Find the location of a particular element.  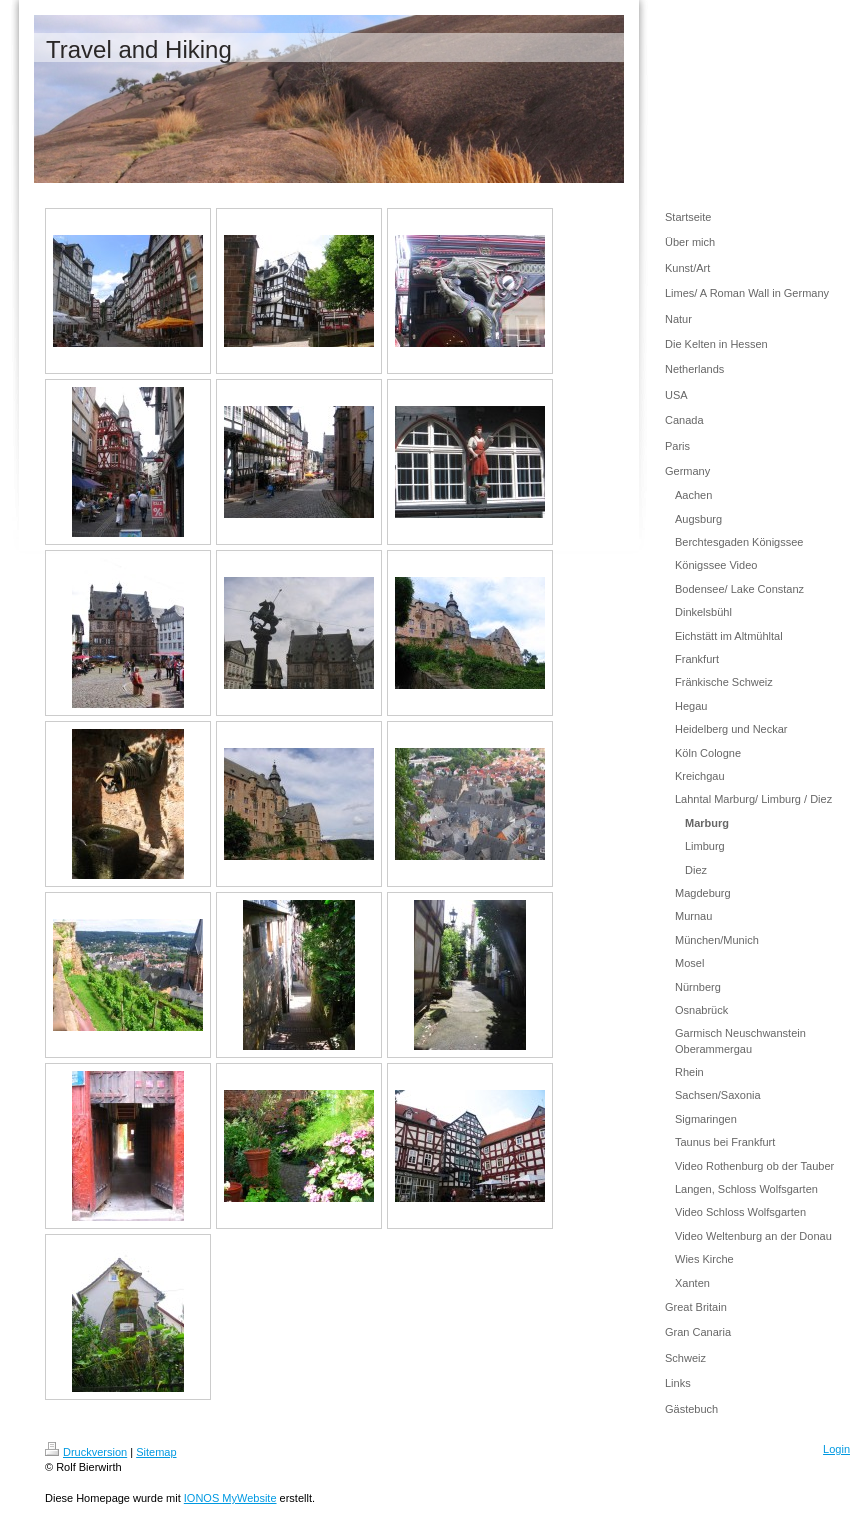

IONOS MyWebsite is located at coordinates (230, 1498).